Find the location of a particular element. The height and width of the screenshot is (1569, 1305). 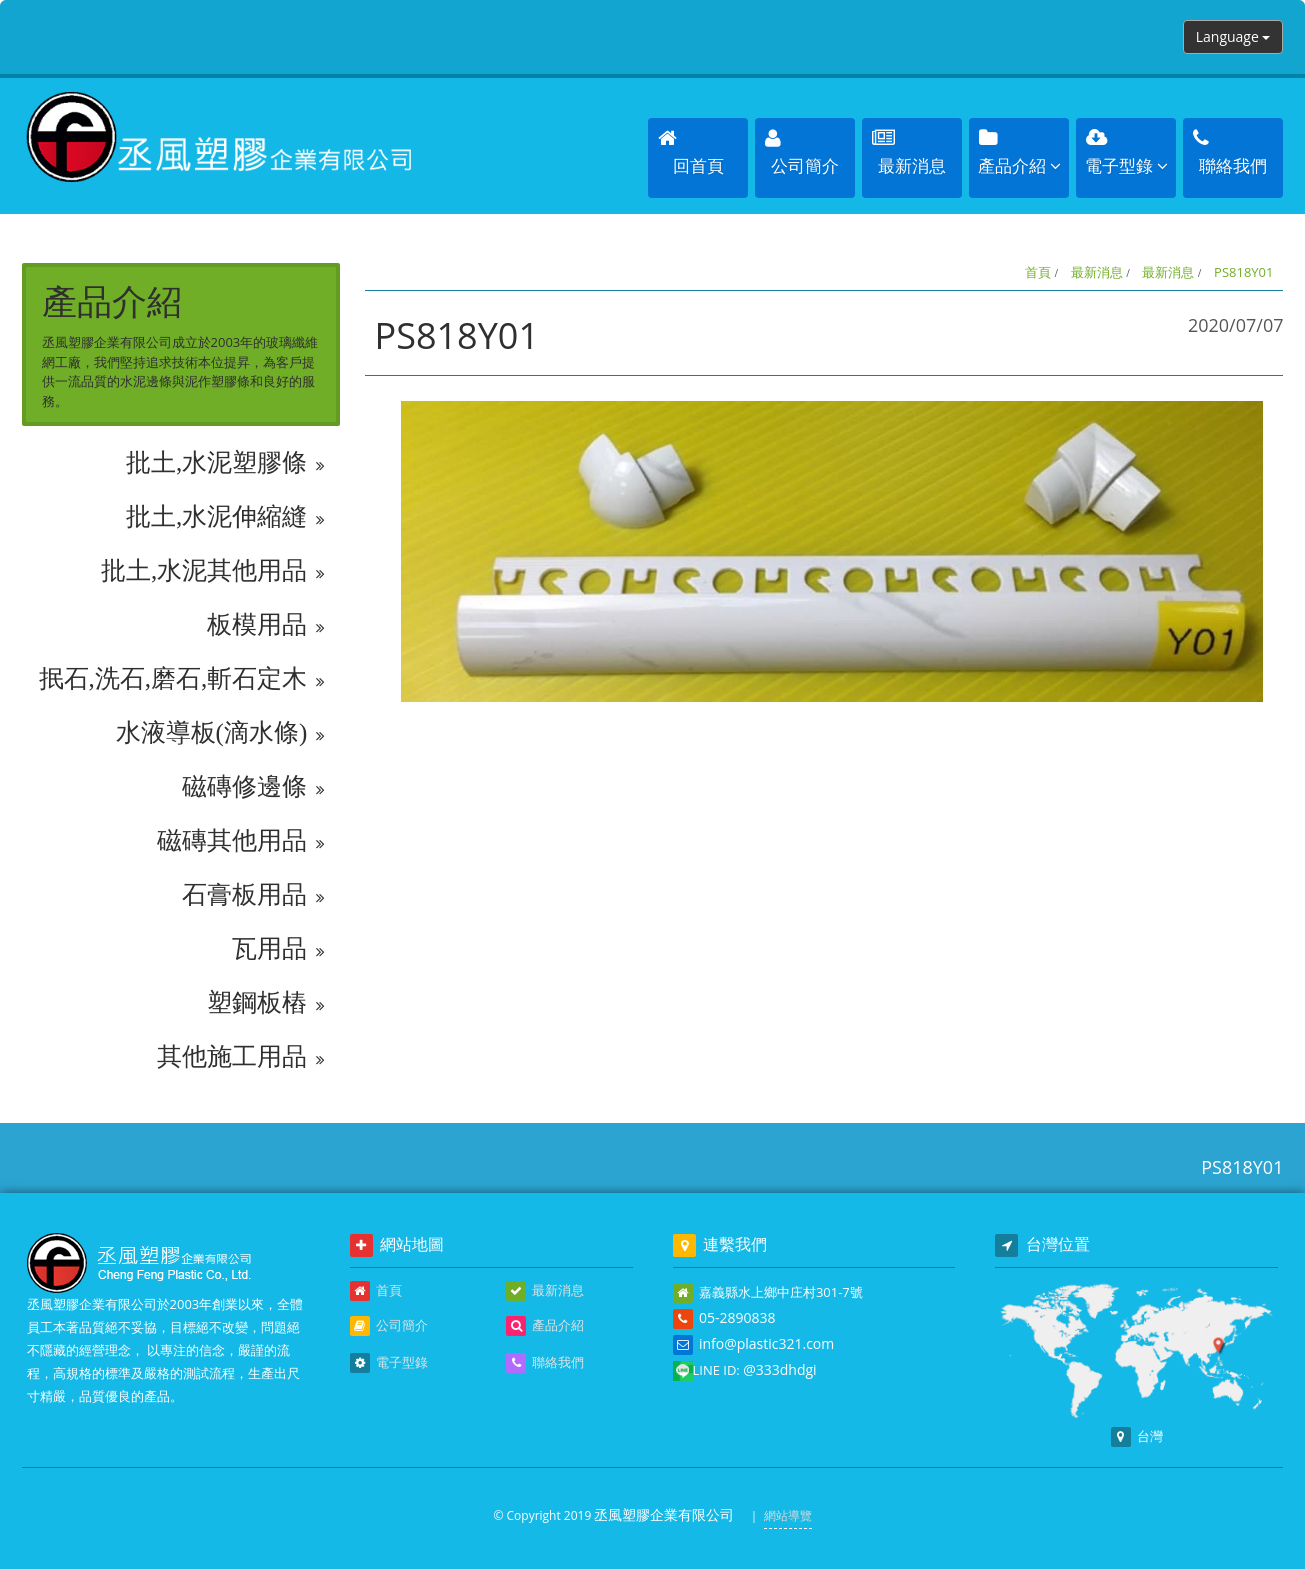

05-2890838 is located at coordinates (737, 1317).